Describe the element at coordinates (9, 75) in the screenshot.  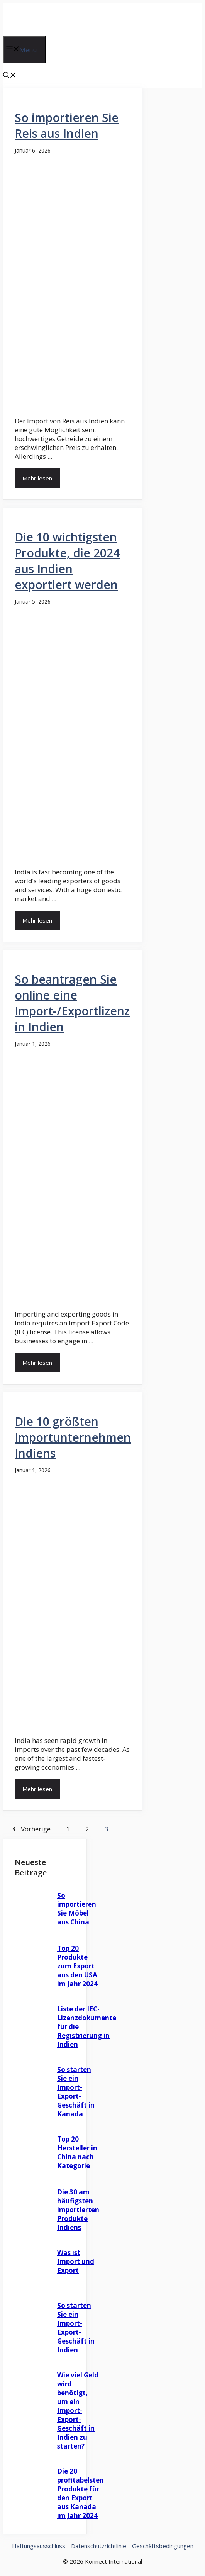
I see `[button]` at that location.